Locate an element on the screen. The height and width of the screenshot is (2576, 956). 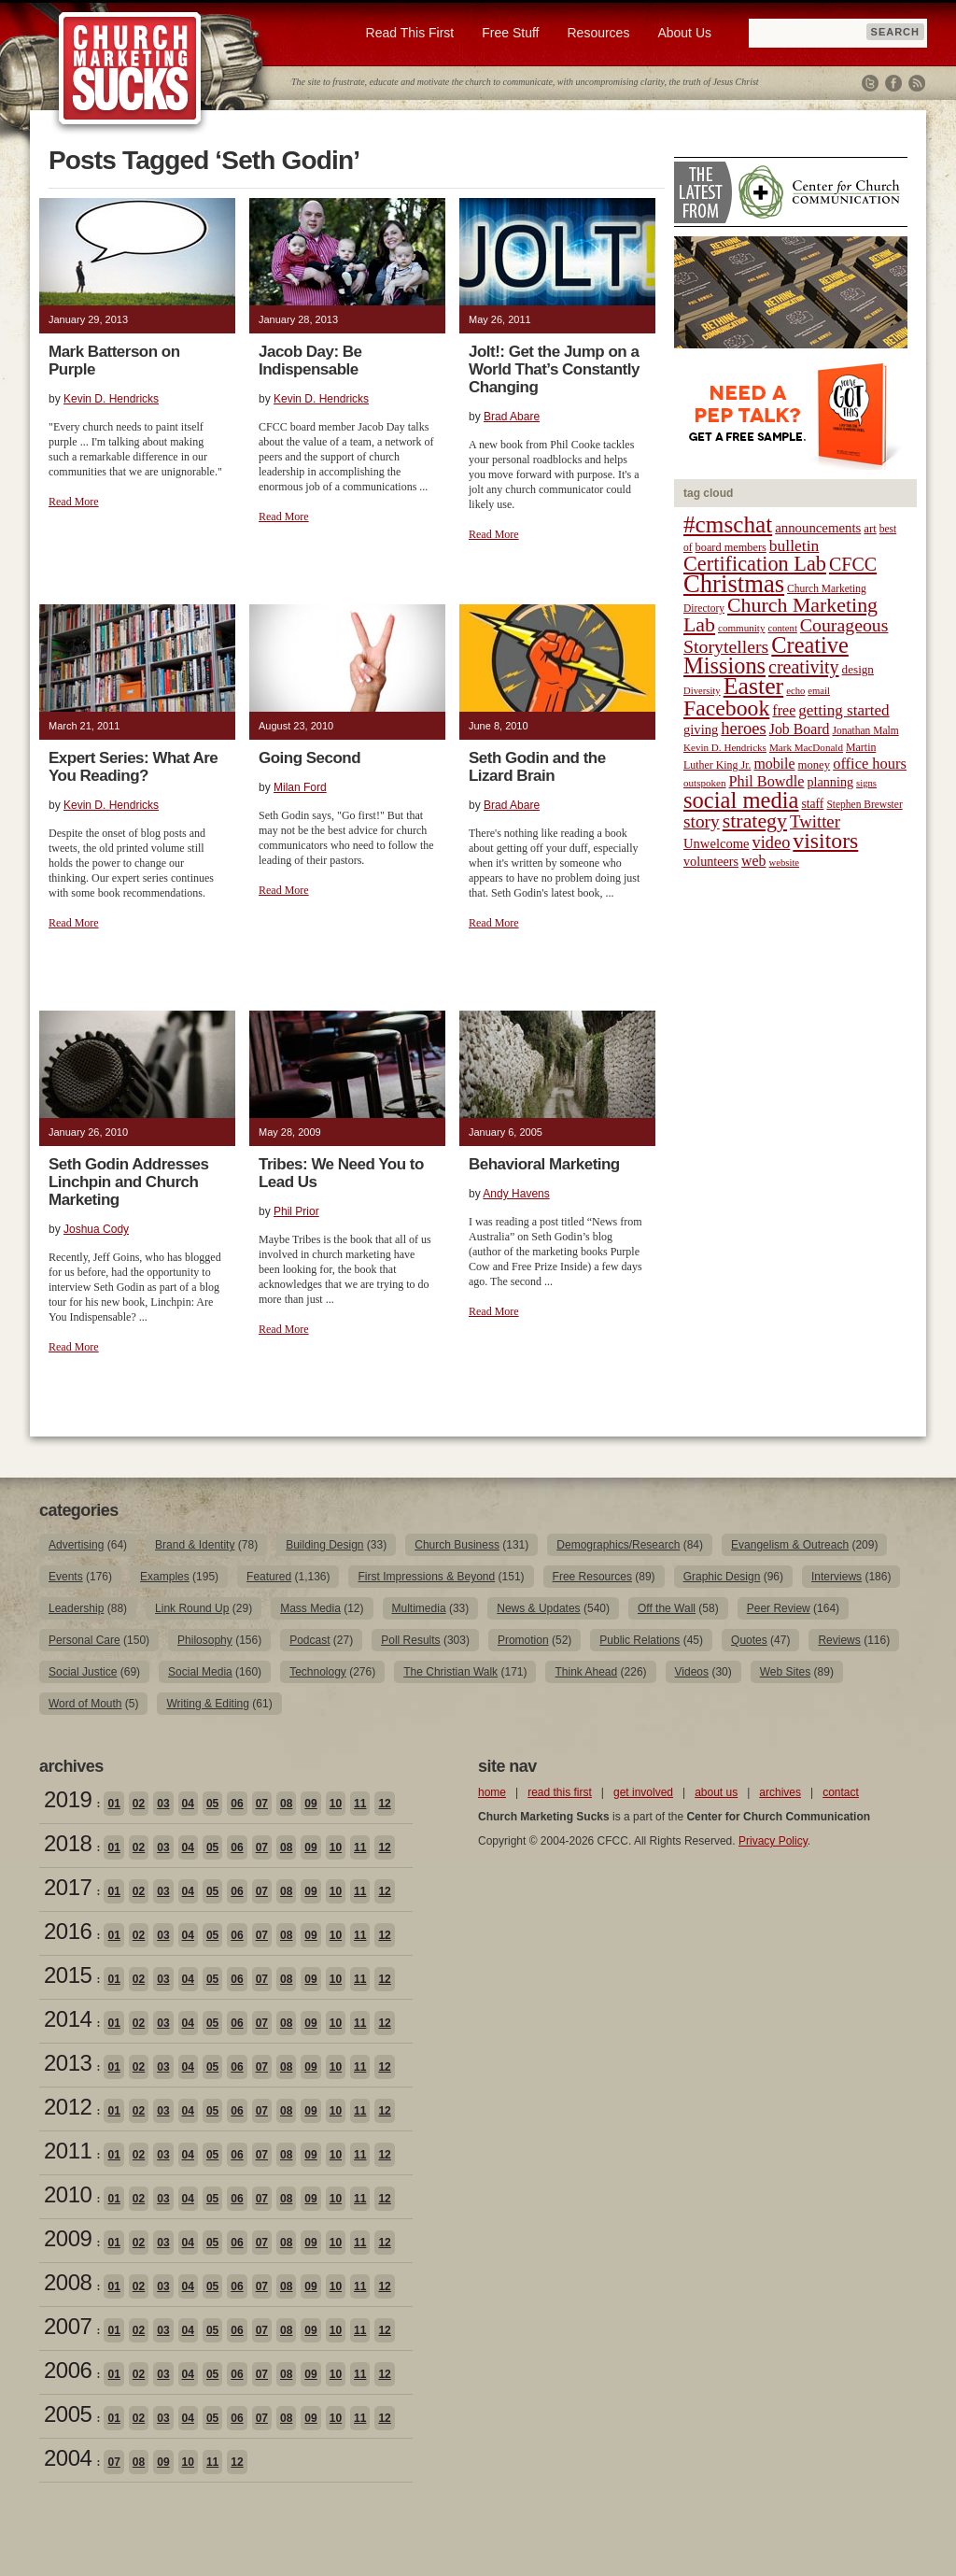
Building Design is located at coordinates (324, 1544).